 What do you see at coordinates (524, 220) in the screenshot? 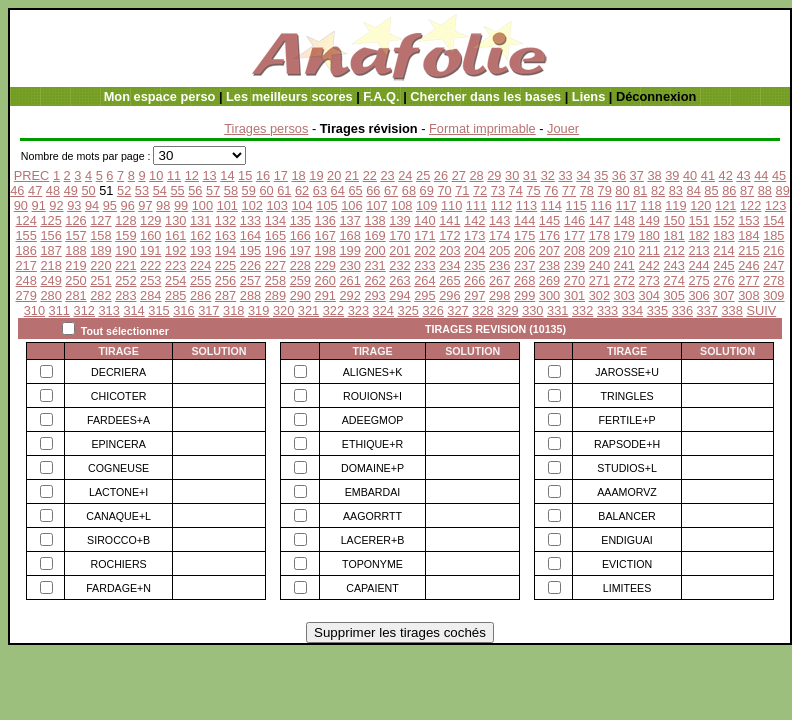
I see `144` at bounding box center [524, 220].